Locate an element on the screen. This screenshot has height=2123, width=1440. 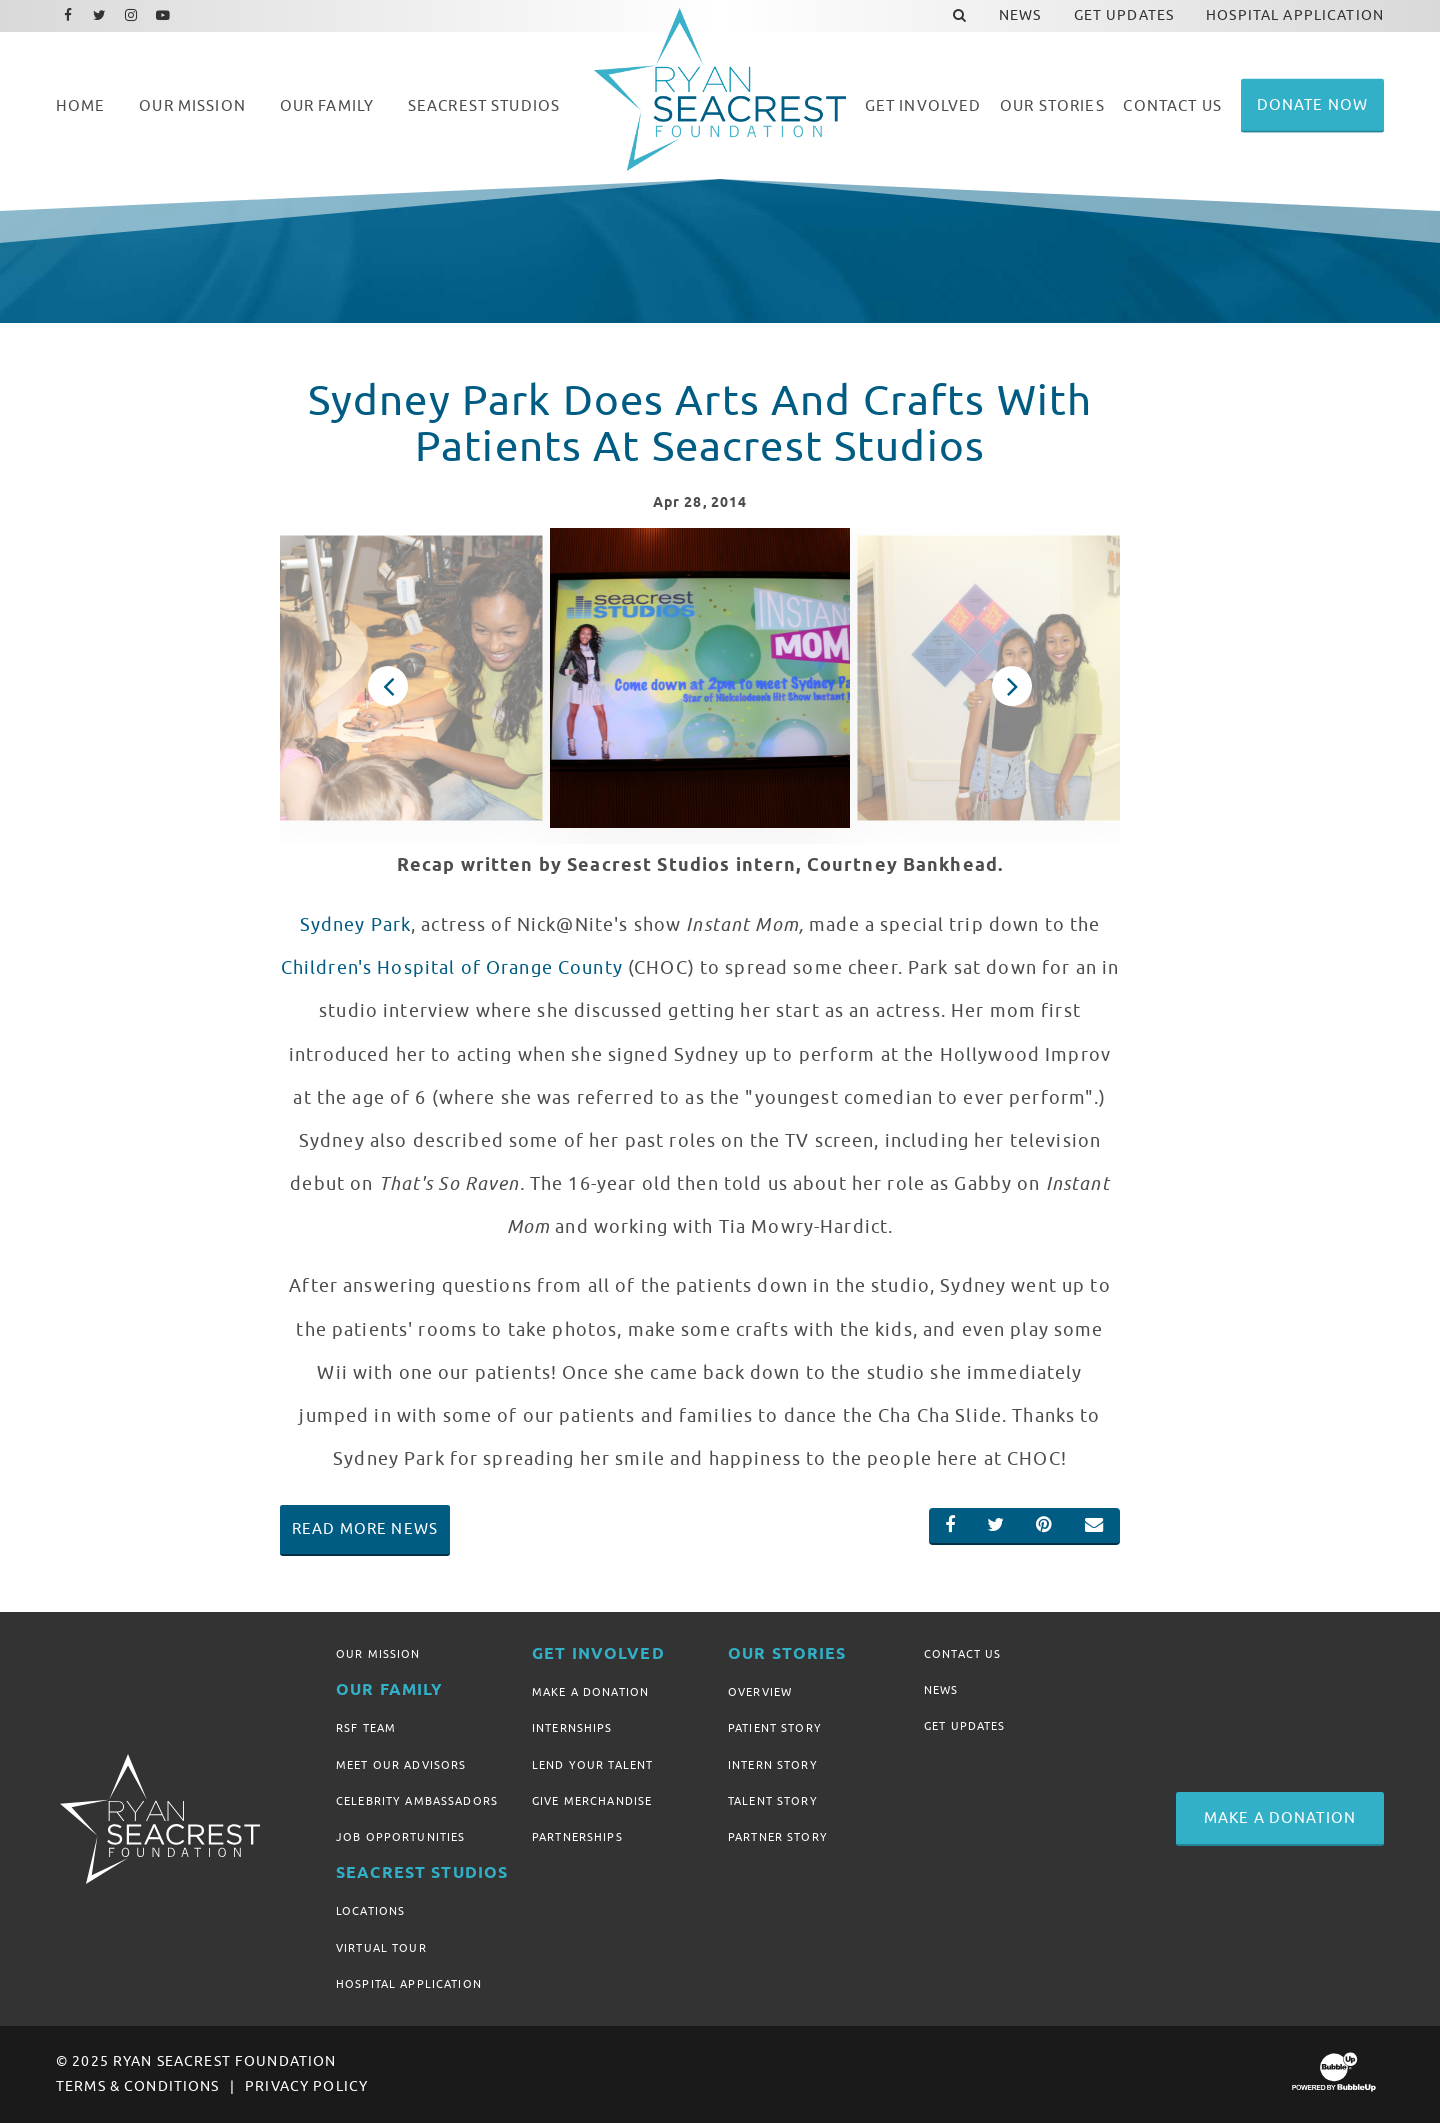
Contact Us is located at coordinates (962, 1654).